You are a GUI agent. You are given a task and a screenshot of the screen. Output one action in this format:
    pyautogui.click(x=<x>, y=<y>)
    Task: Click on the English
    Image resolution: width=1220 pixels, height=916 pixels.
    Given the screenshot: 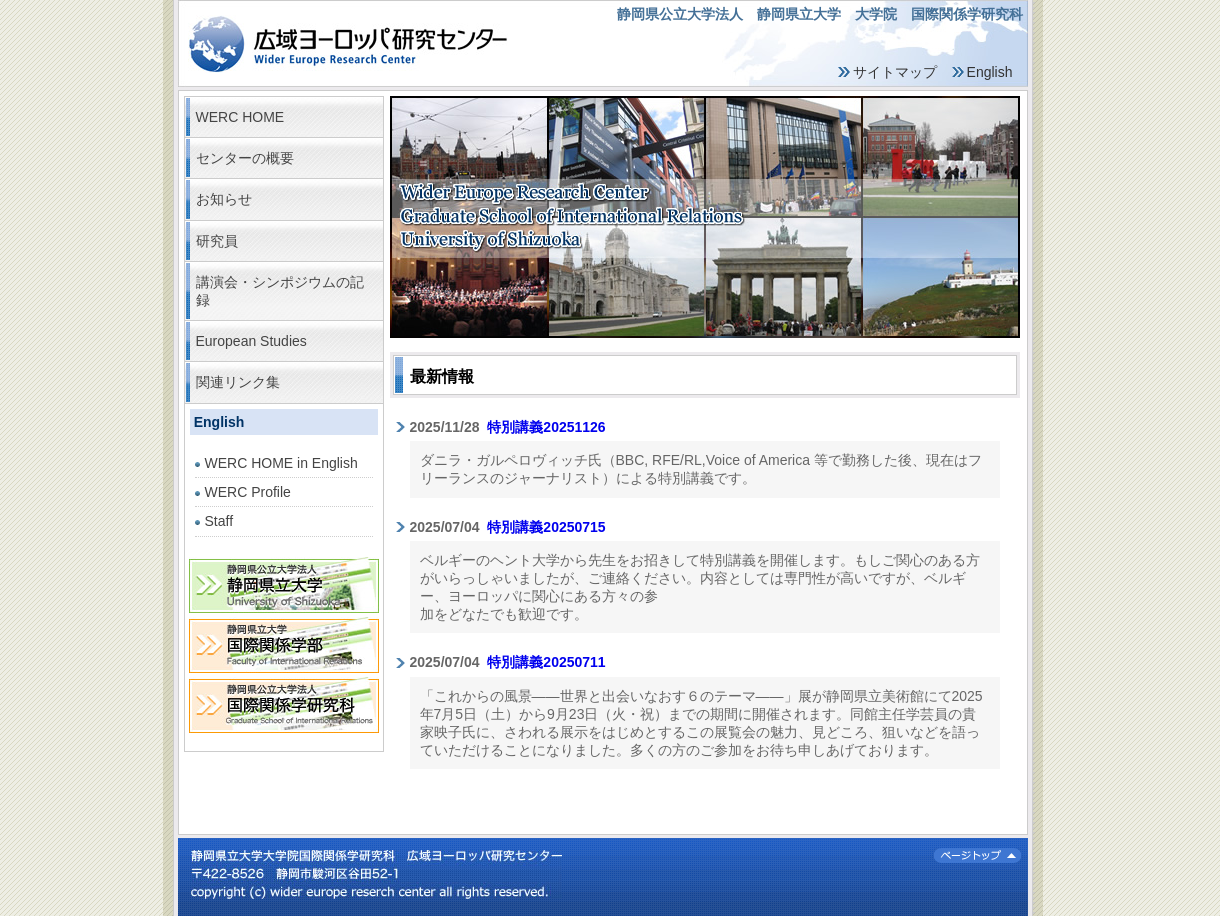 What is the action you would take?
    pyautogui.click(x=990, y=72)
    